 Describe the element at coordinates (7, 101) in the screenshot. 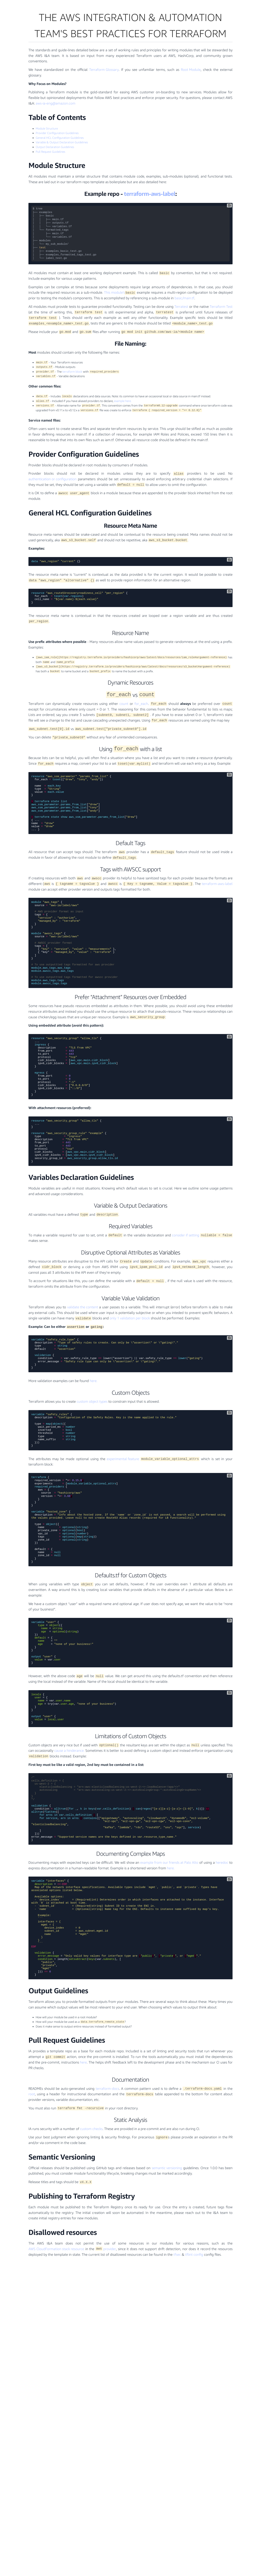

I see `Registry` at that location.